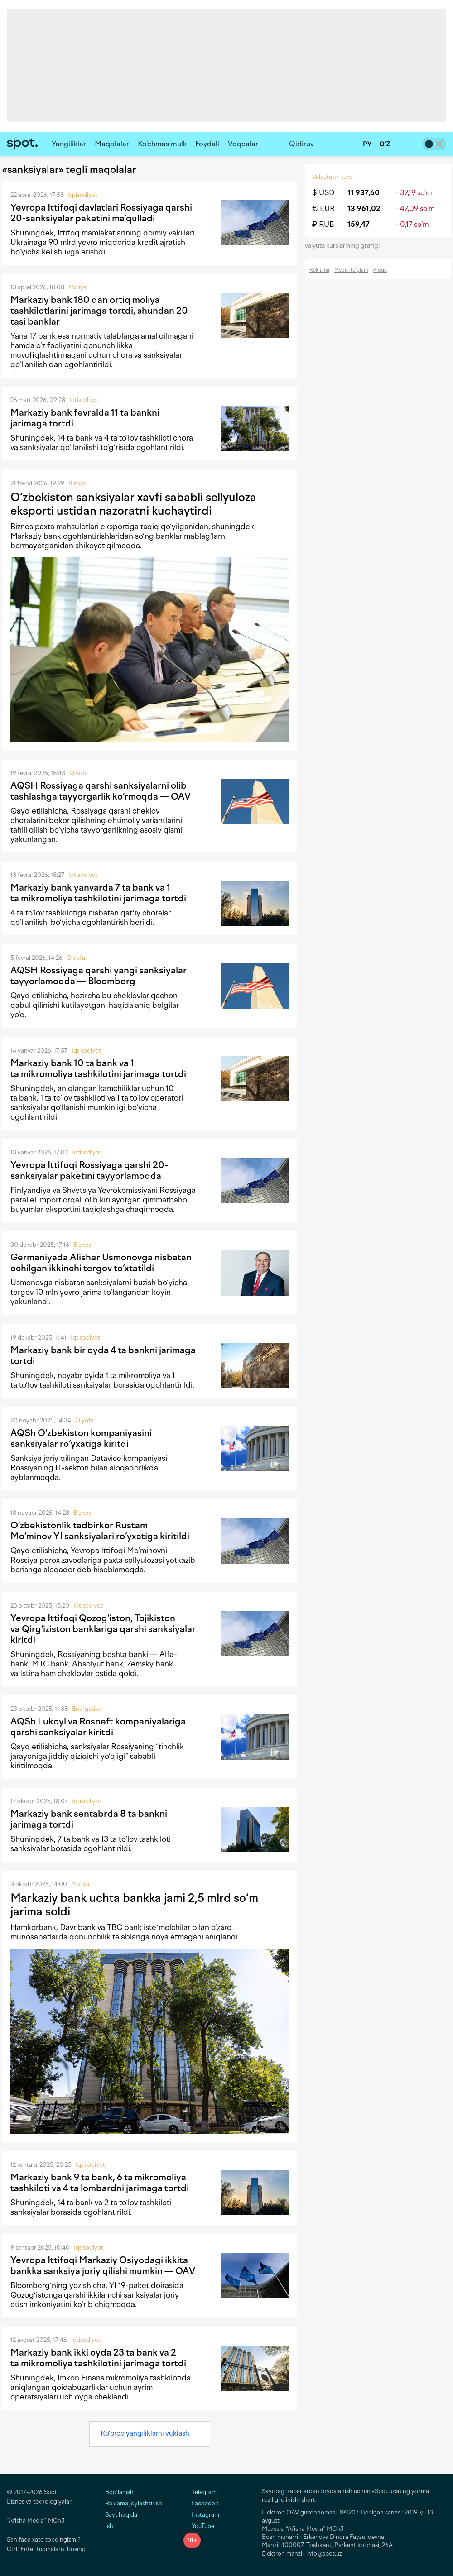 The width and height of the screenshot is (453, 2576). I want to click on Germaniyada Alisher Usmonovga nisbatan ochilgan ikkinchi tergov to‘xtatildi, so click(101, 1263).